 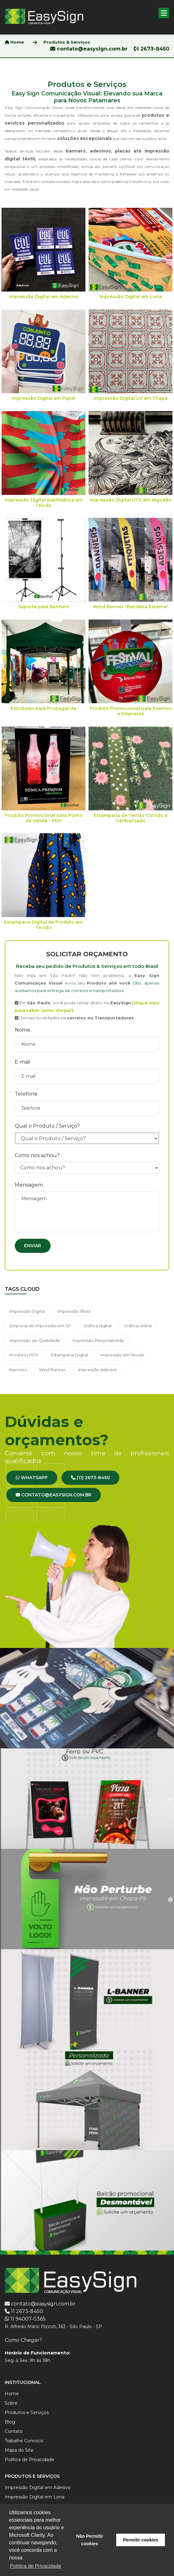 What do you see at coordinates (23, 1354) in the screenshot?
I see `Produtos PDV` at bounding box center [23, 1354].